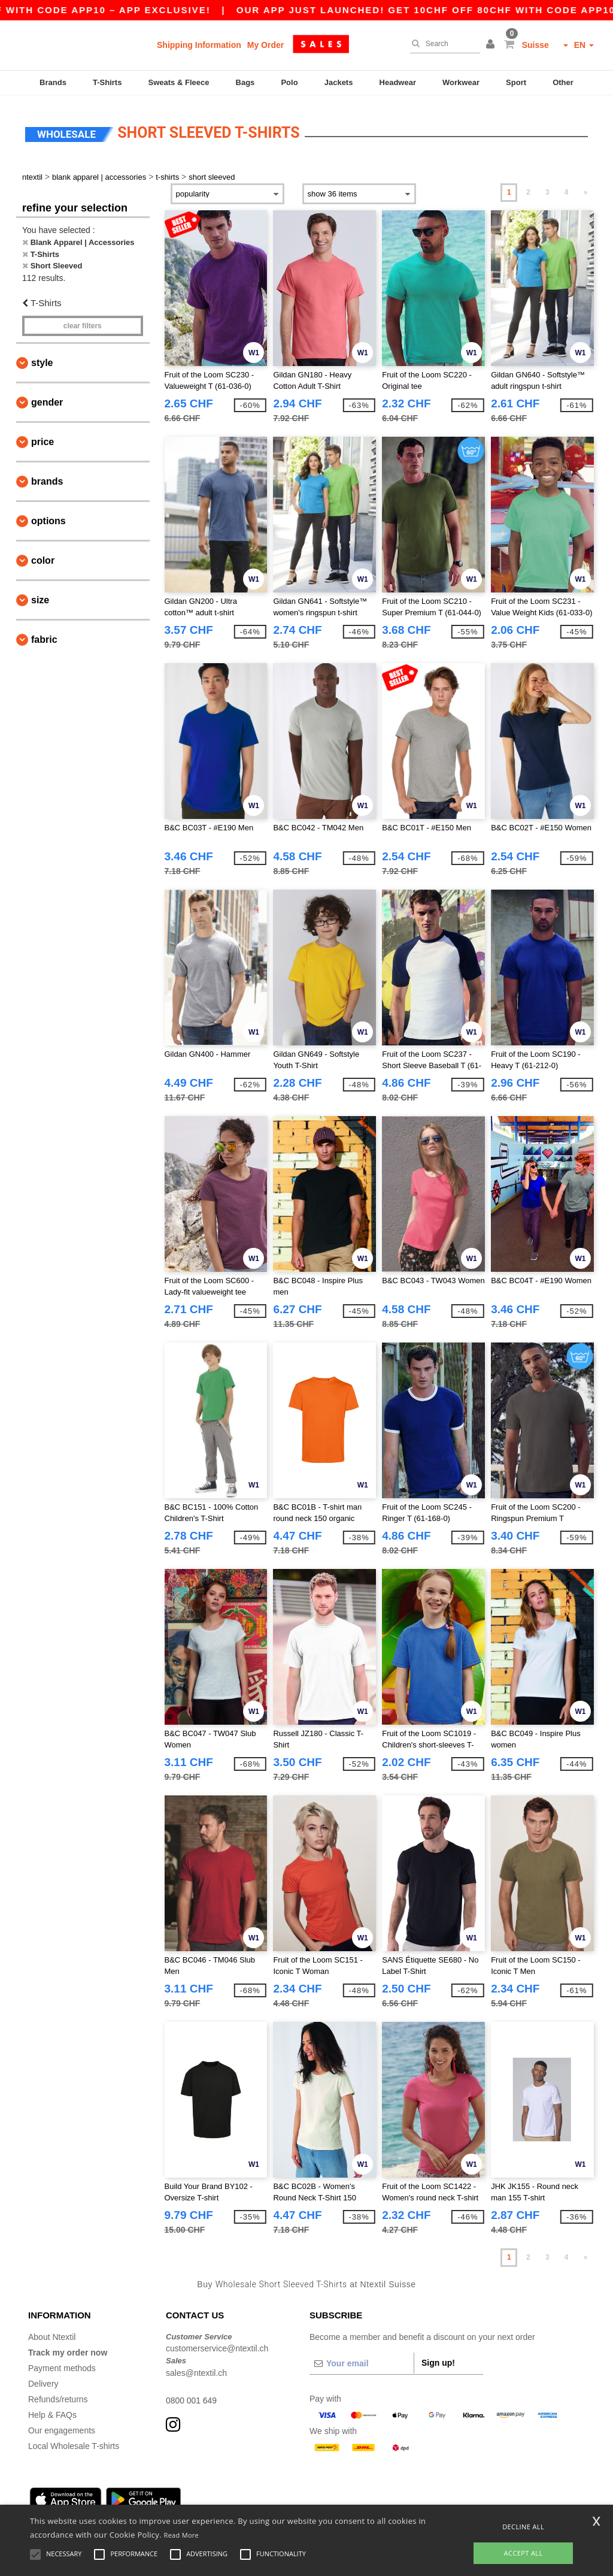 This screenshot has width=613, height=2576. I want to click on Price [button], so click(42, 437).